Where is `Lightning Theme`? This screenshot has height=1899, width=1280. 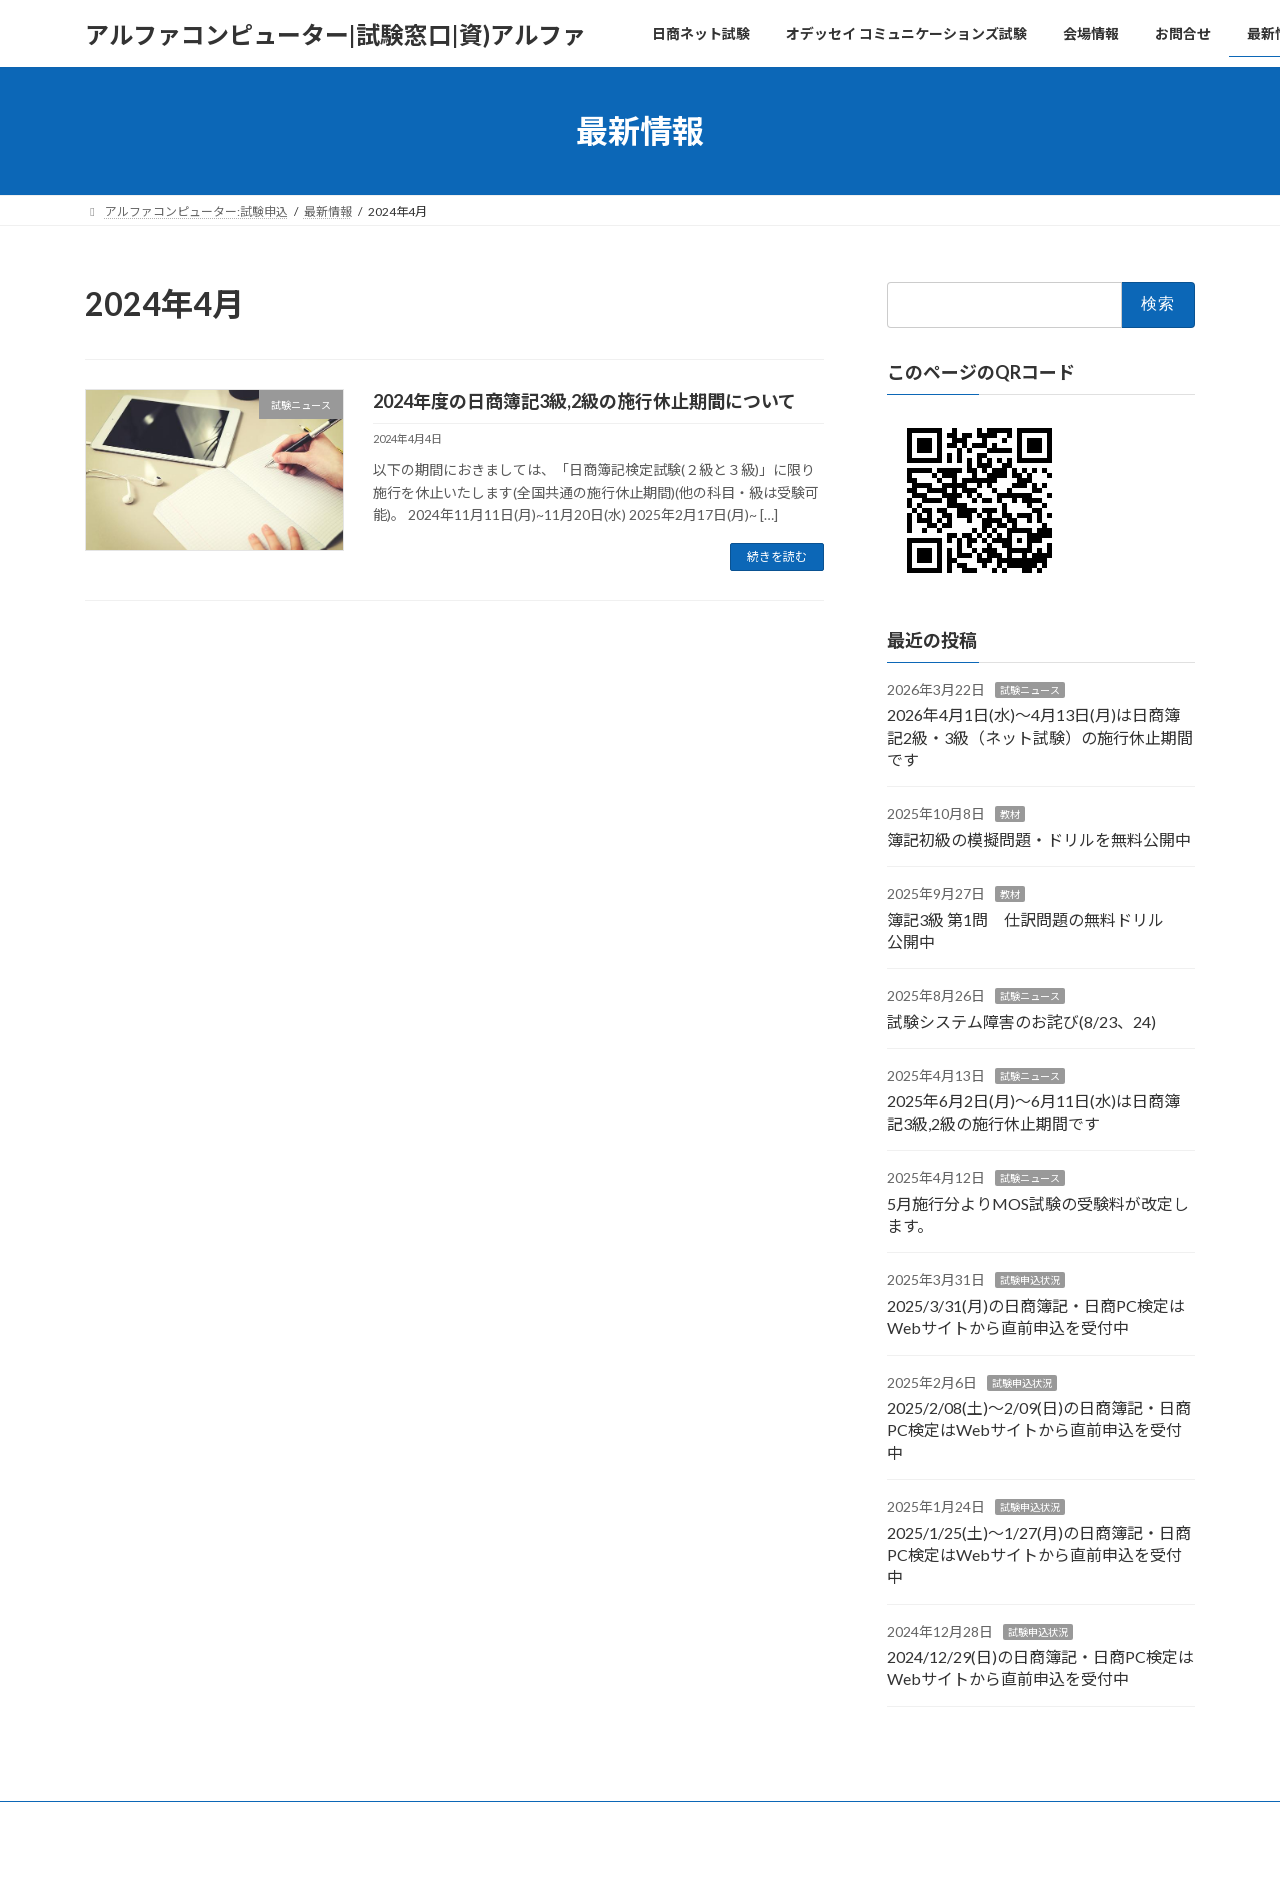 Lightning Theme is located at coordinates (635, 1863).